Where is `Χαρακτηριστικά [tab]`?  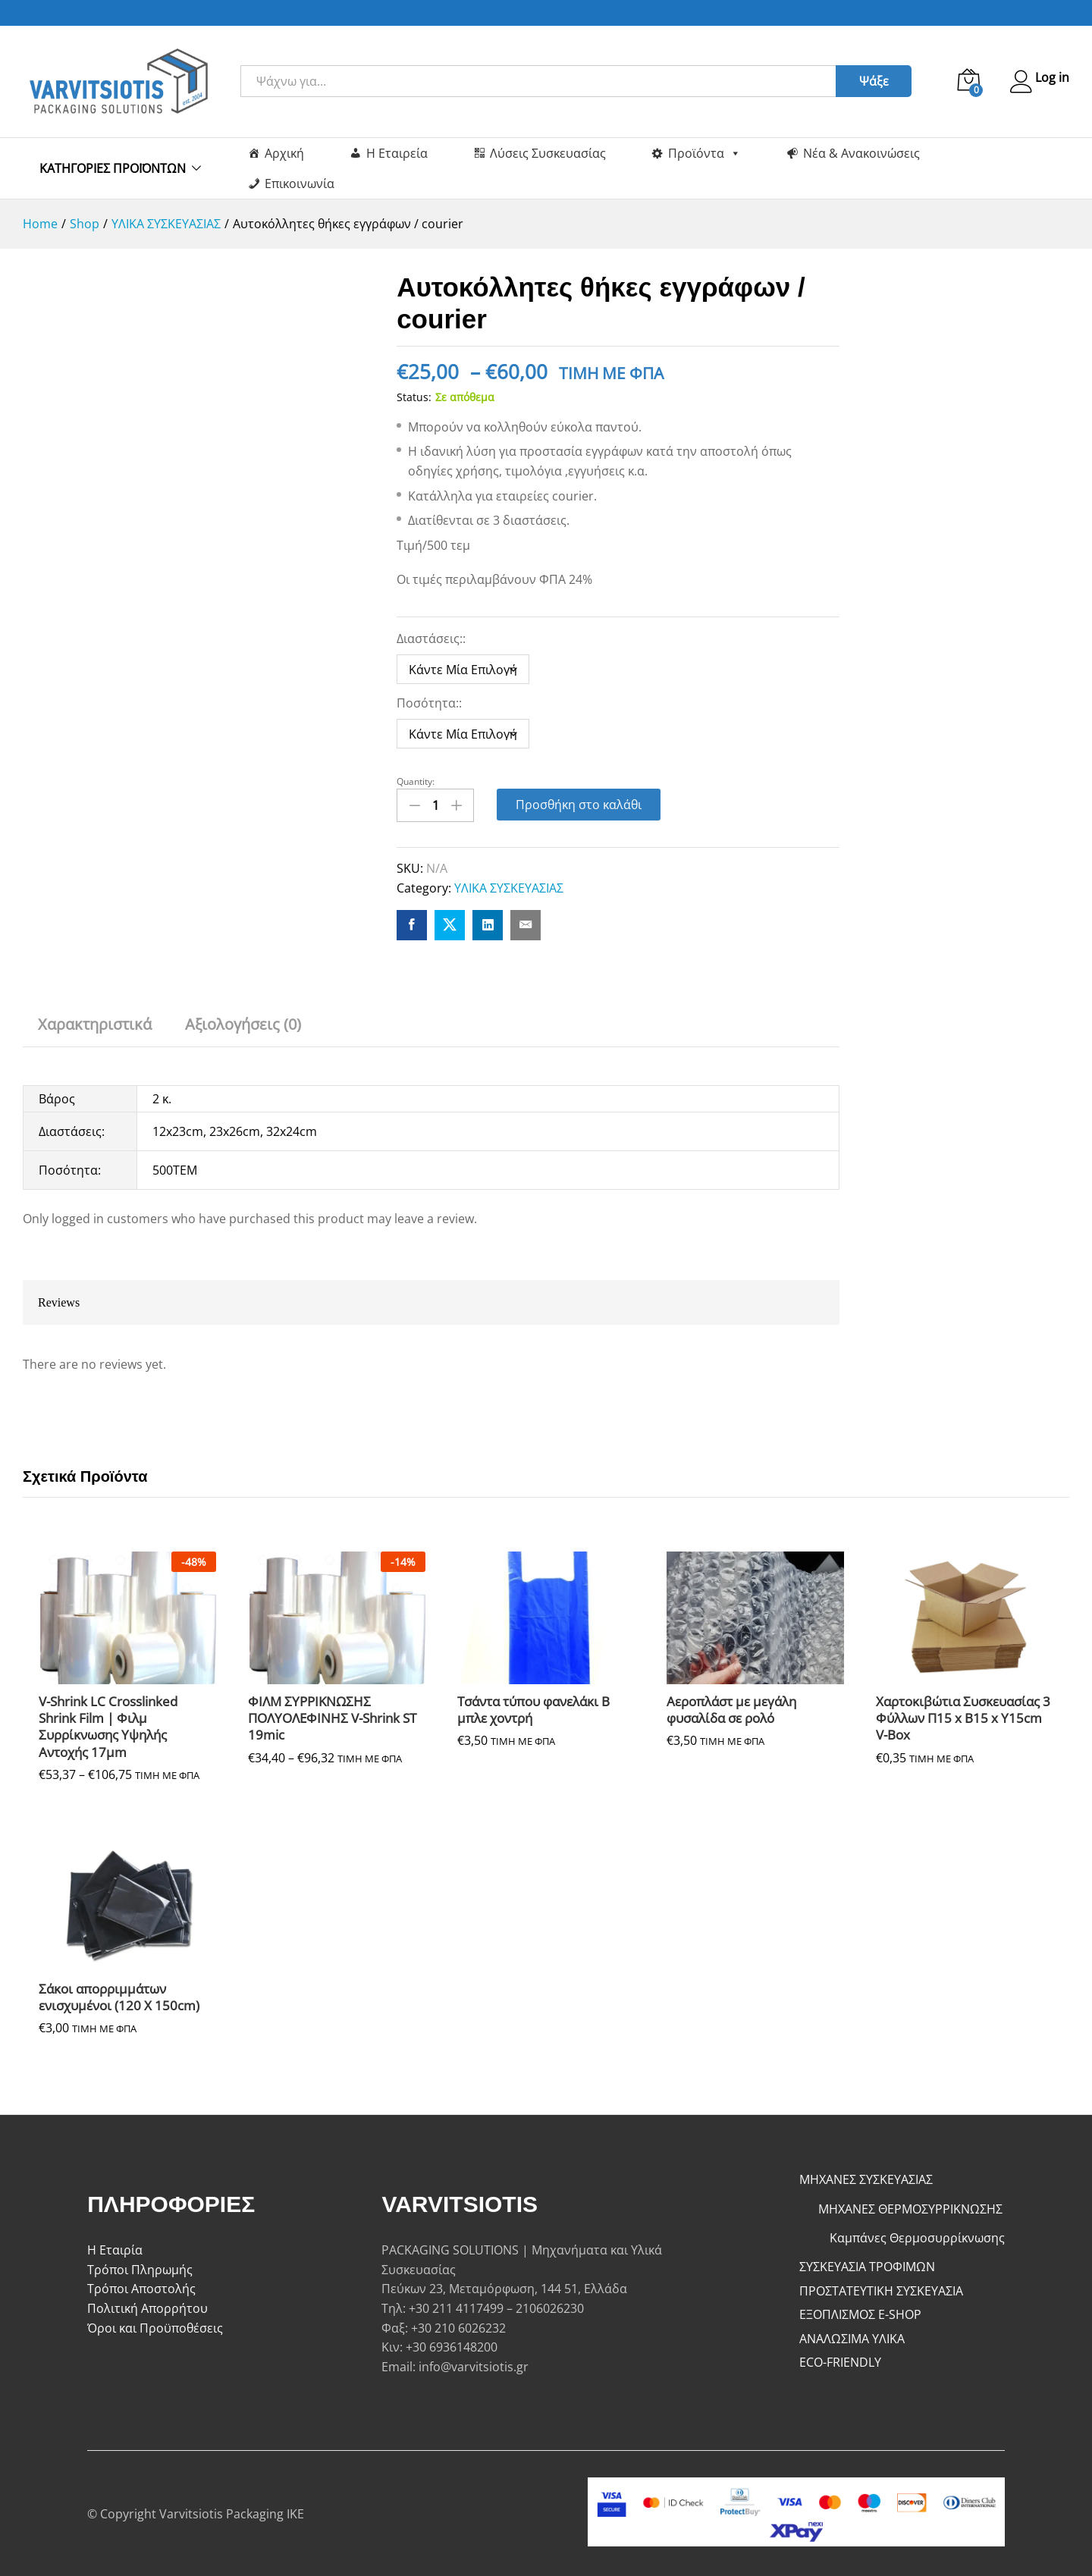 Χαρακτηριστικά [tab] is located at coordinates (95, 1021).